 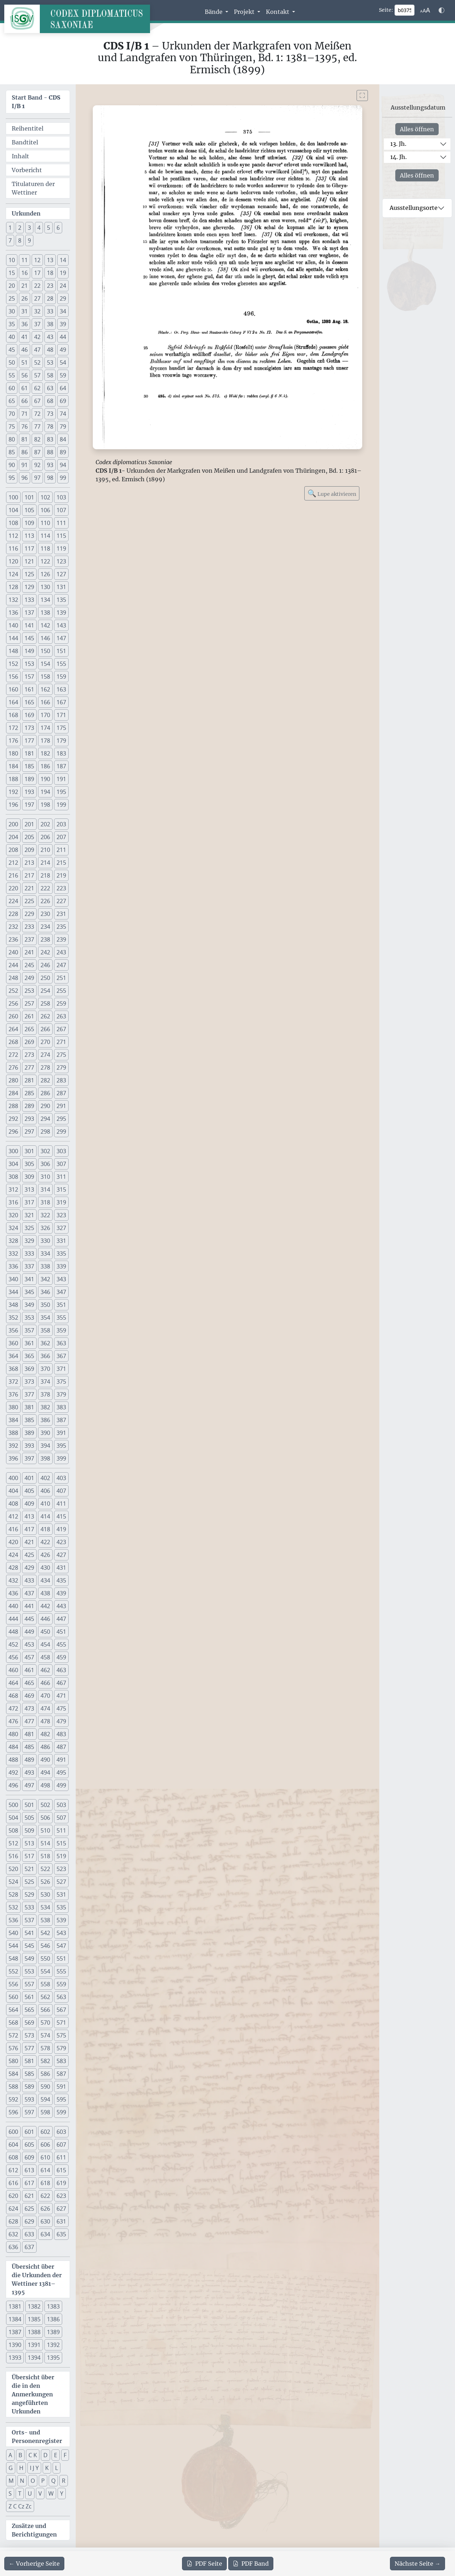 What do you see at coordinates (13, 1785) in the screenshot?
I see `496 [button]` at bounding box center [13, 1785].